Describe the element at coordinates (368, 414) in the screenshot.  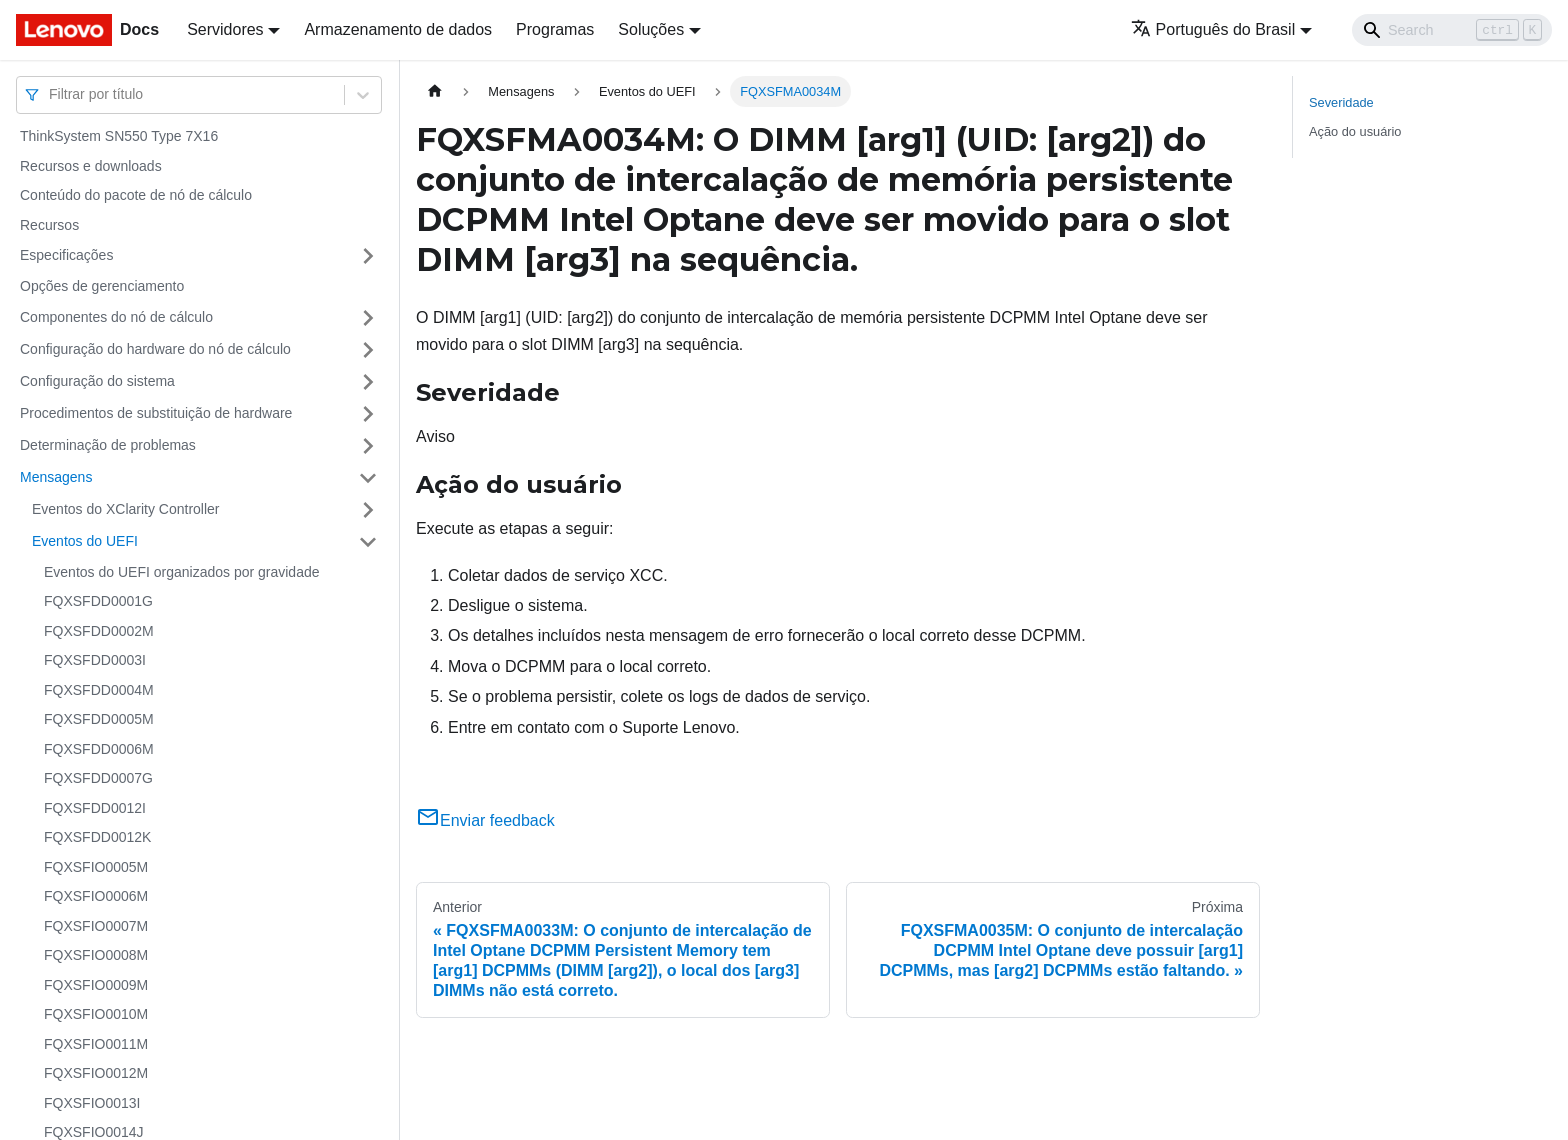
I see `[Toggle the collapsible sidebar category 'Procedimentos de substituição de hardware']` at that location.